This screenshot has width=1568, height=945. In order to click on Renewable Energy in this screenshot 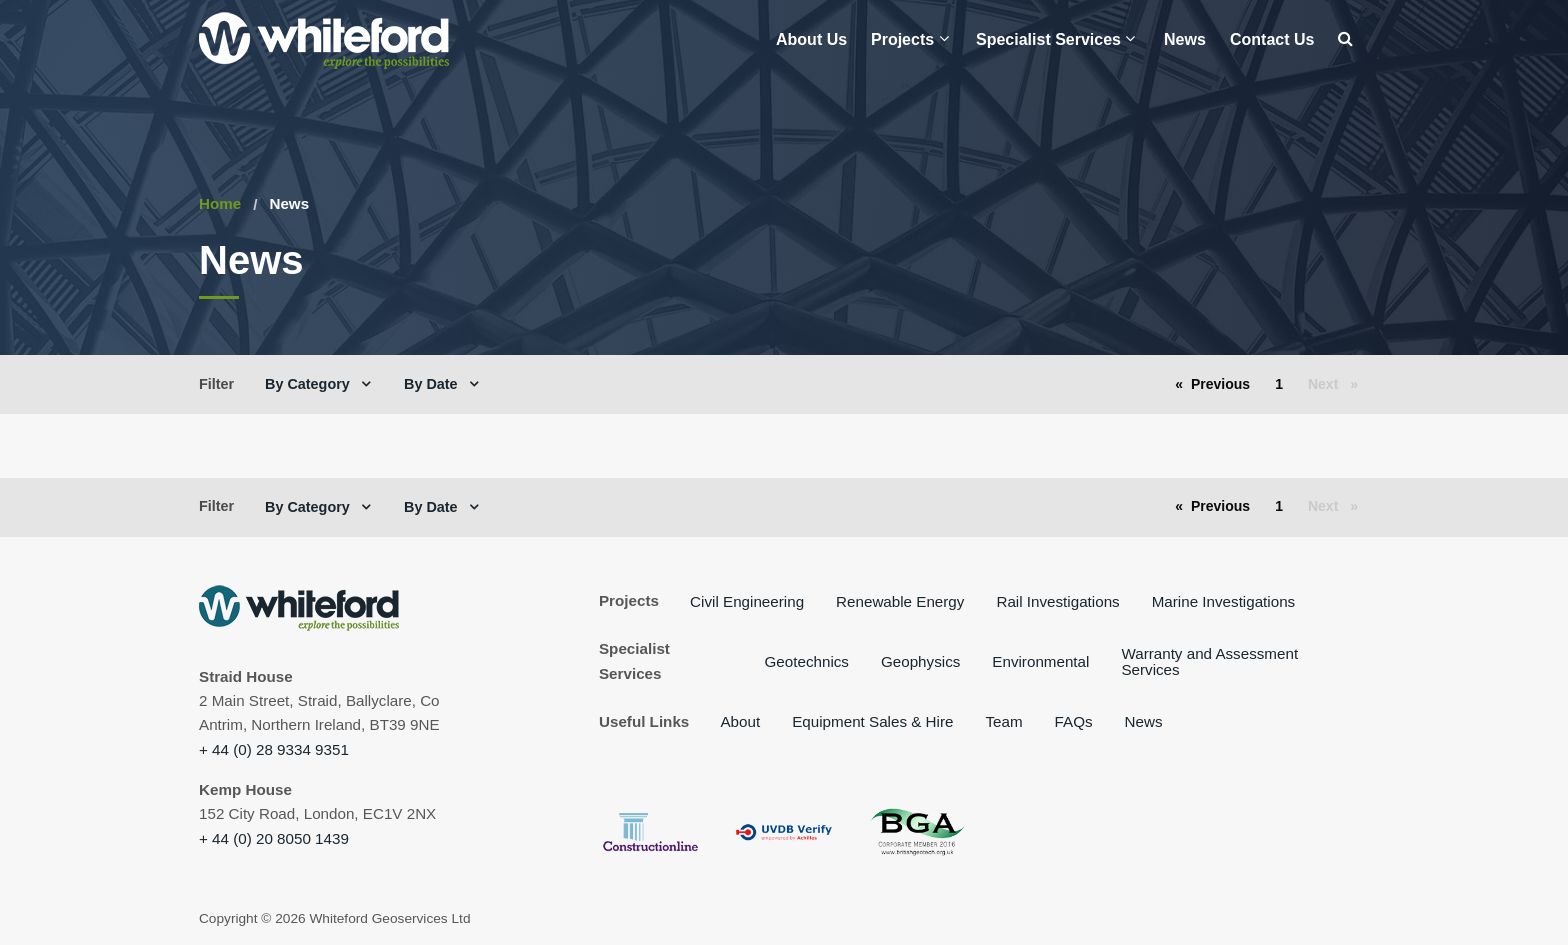, I will do `click(900, 601)`.